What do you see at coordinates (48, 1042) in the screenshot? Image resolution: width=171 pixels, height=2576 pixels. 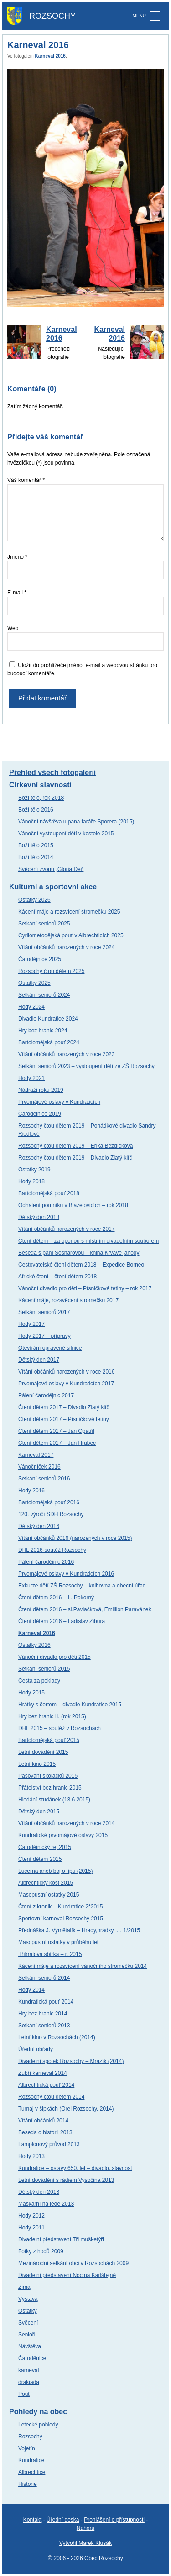 I see `Bartolomějská pouť 2024` at bounding box center [48, 1042].